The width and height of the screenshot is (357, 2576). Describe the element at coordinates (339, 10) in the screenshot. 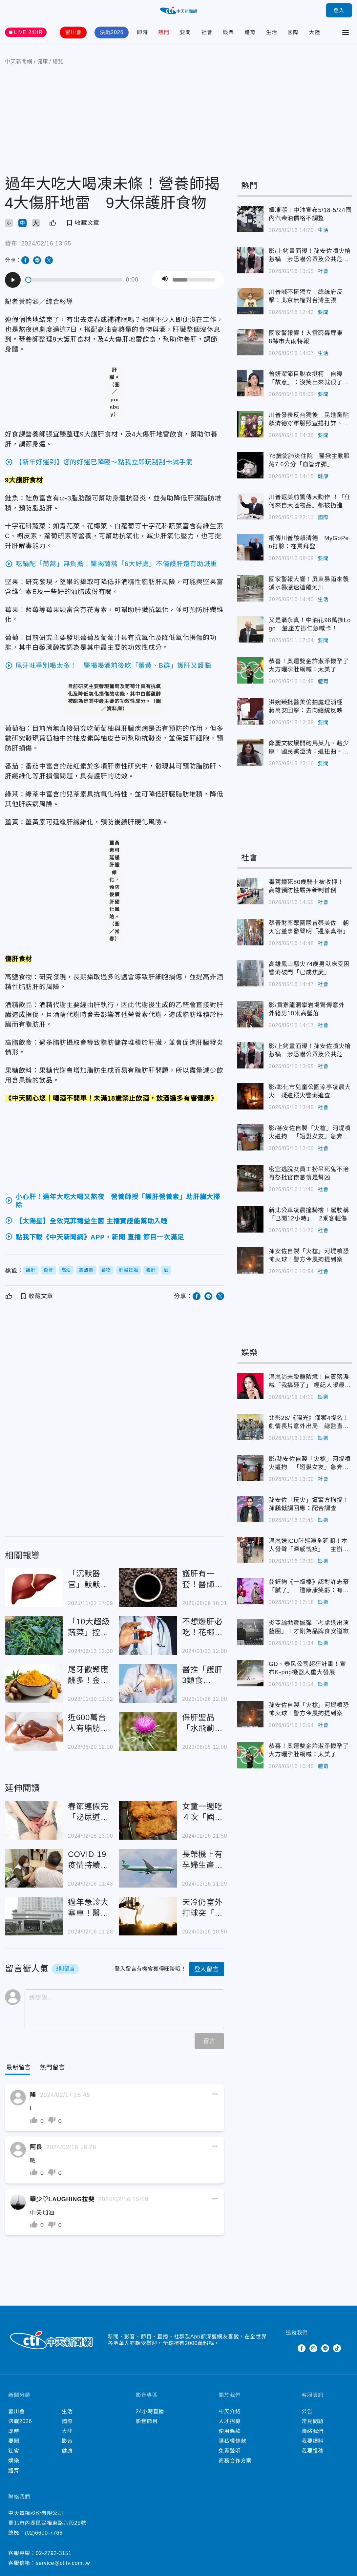

I see `登入` at that location.